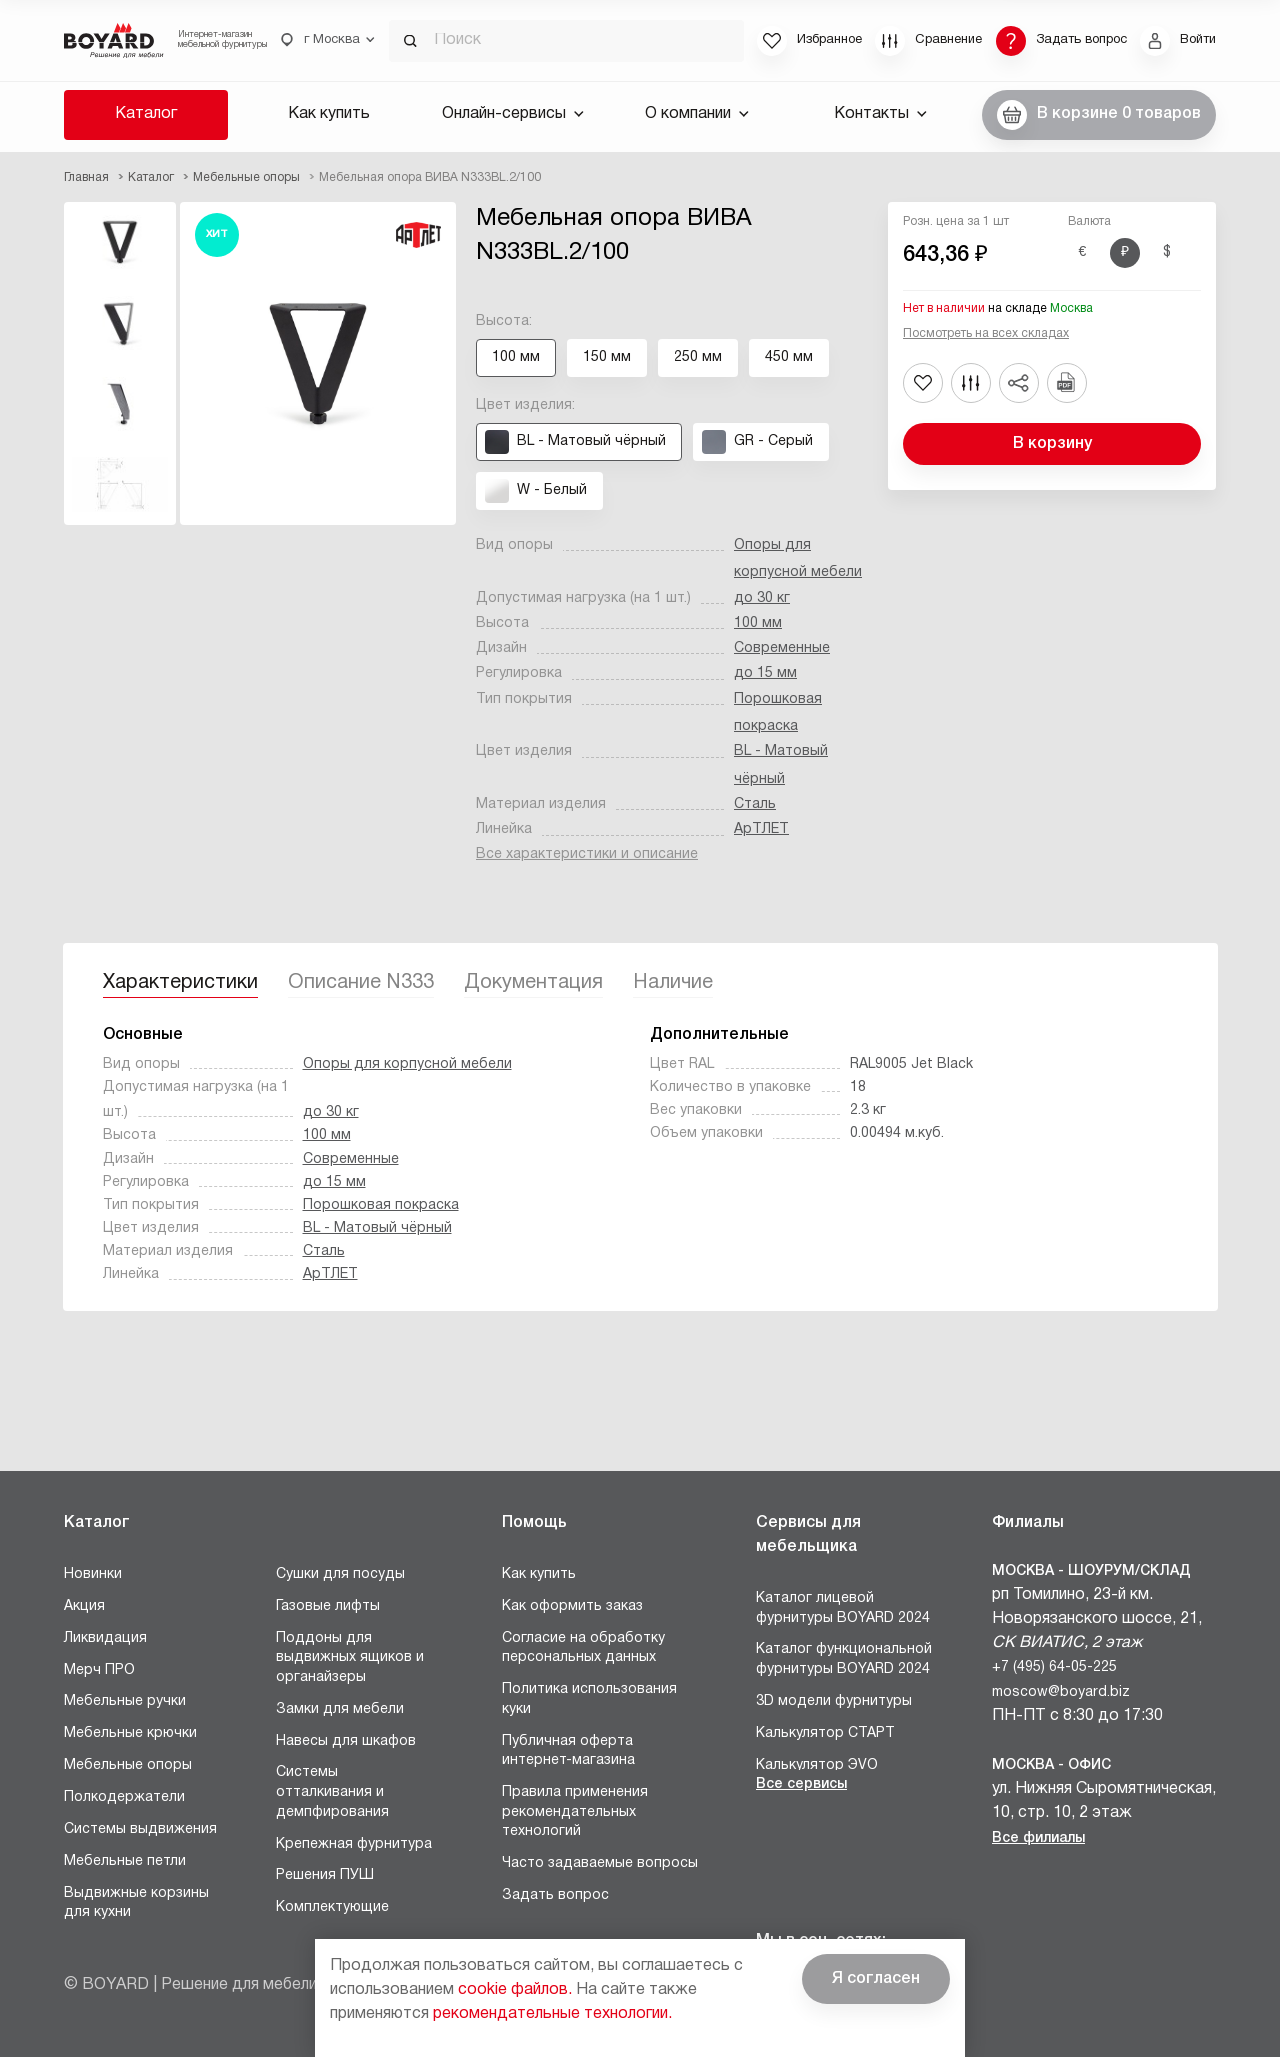  Describe the element at coordinates (1091, 1571) in the screenshot. I see `Москва - Шоурум/склад` at that location.